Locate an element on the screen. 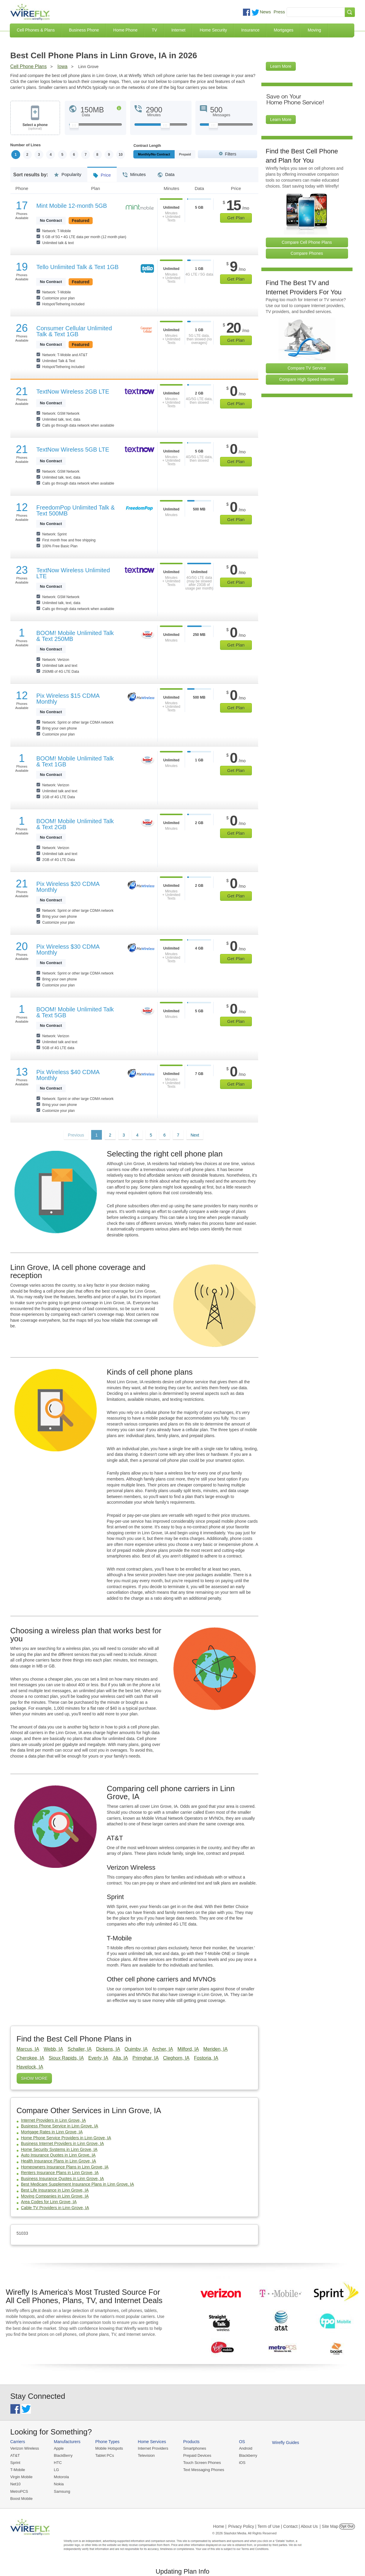 The image size is (365, 2576). Business Insurance Quotes in Linn Grove, IA is located at coordinates (62, 2178).